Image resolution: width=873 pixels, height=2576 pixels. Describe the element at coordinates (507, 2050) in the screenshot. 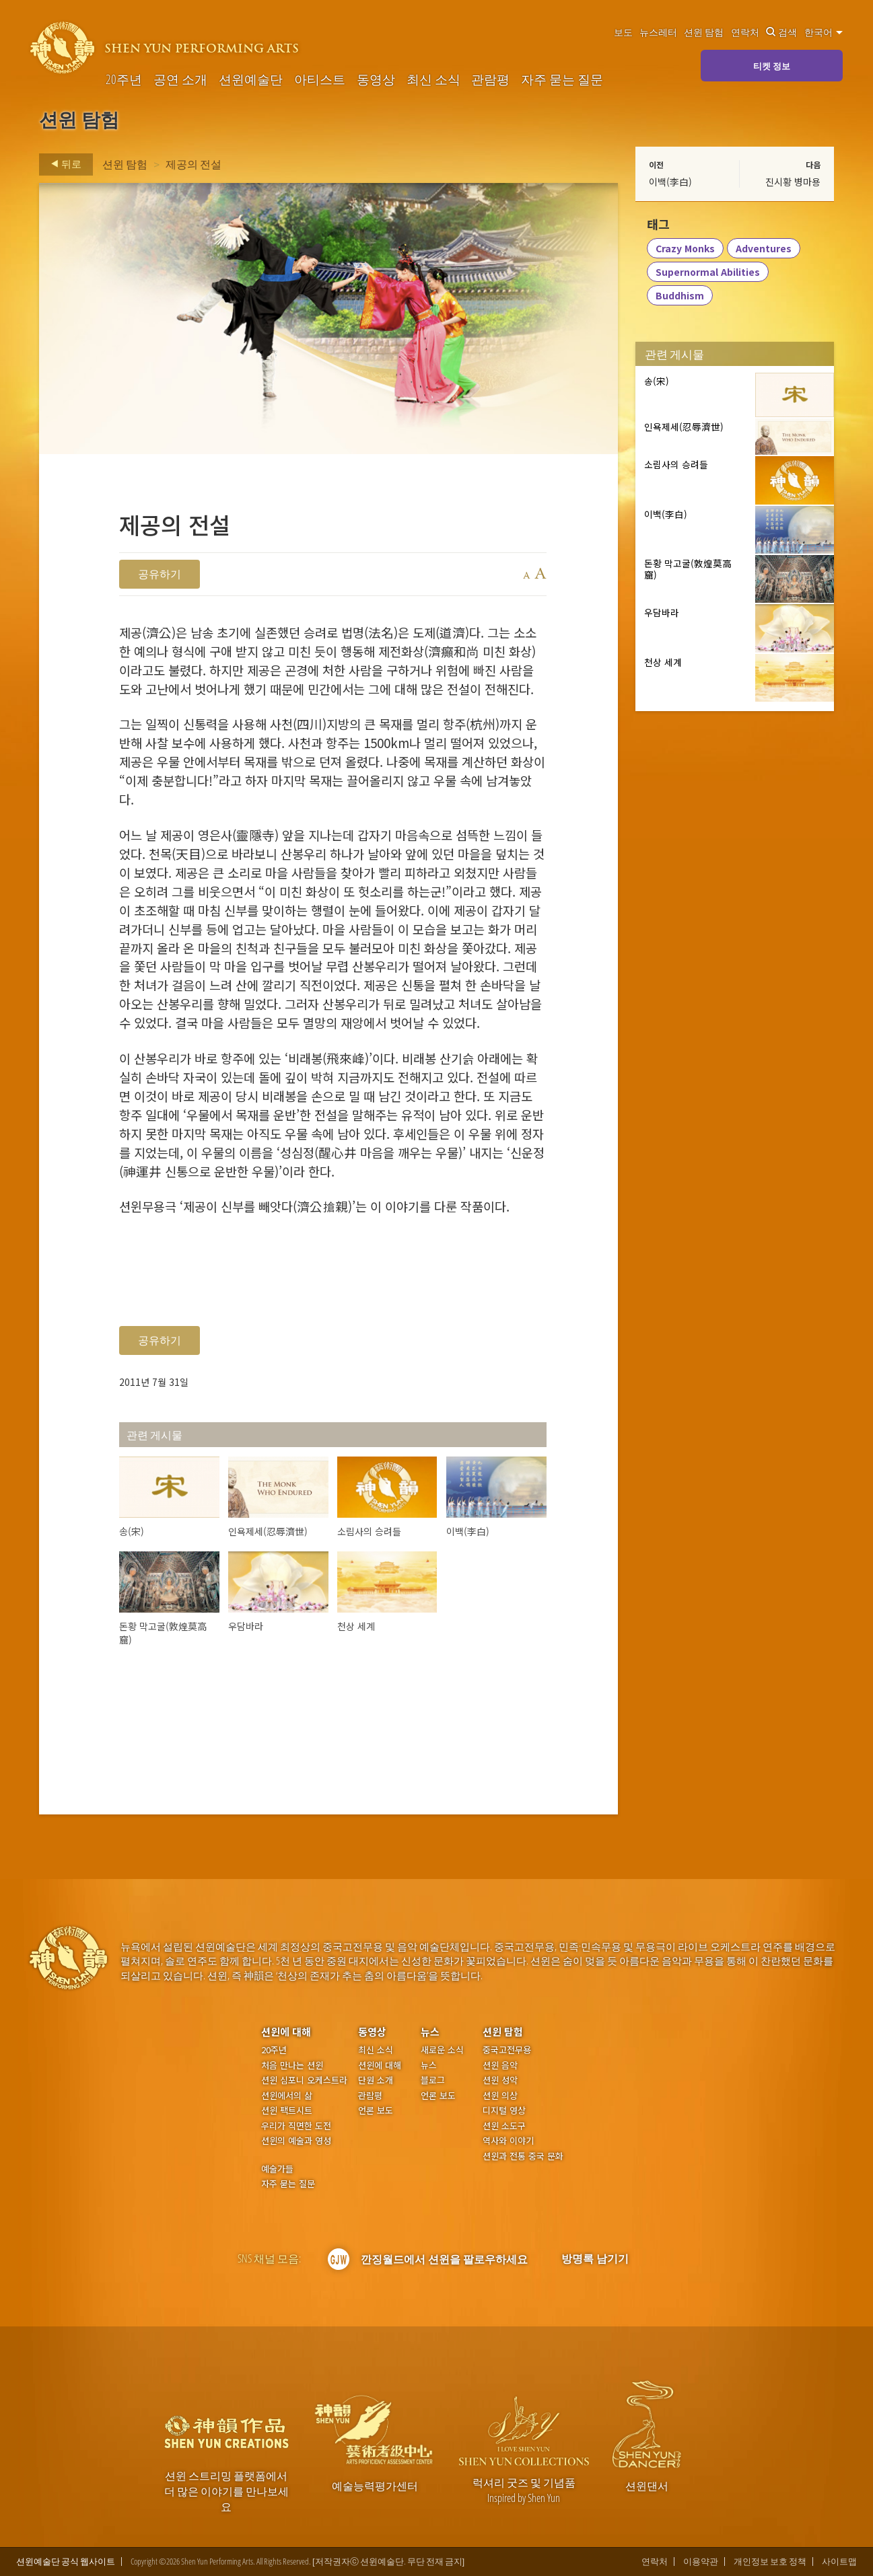

I see `중국고전무용` at that location.